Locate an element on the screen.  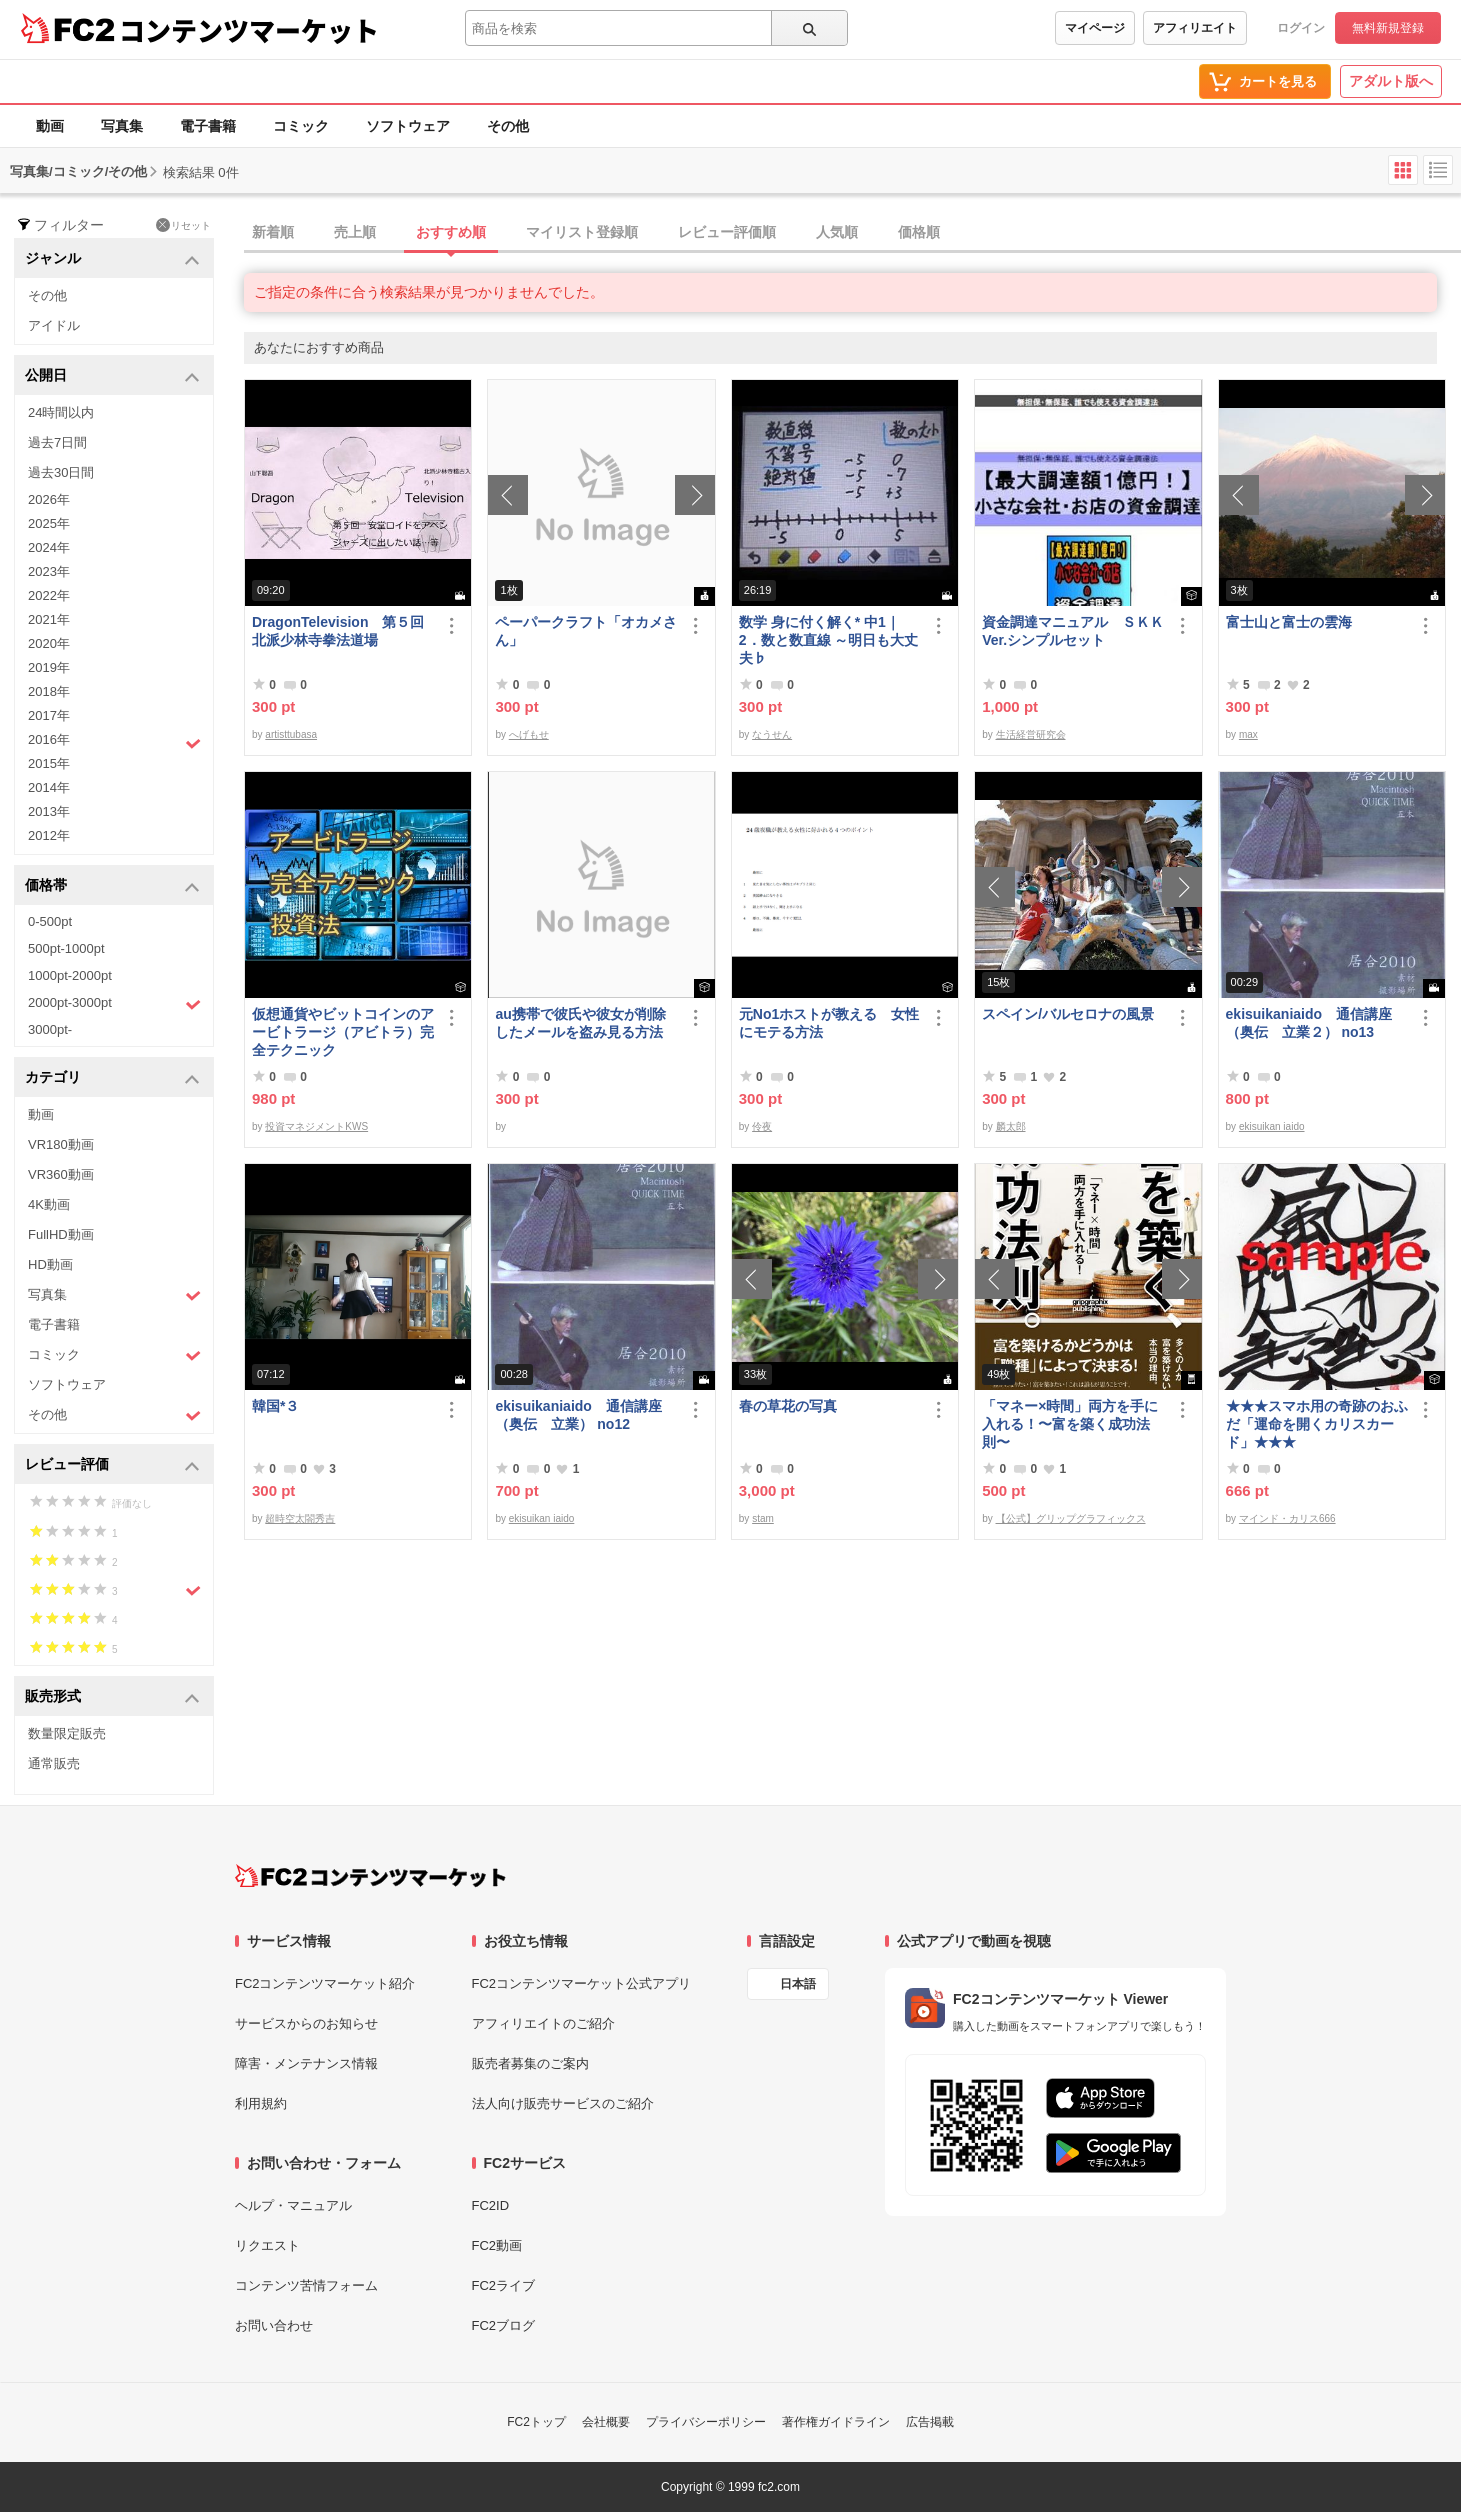
[tab] is located at coordinates (852, 233).